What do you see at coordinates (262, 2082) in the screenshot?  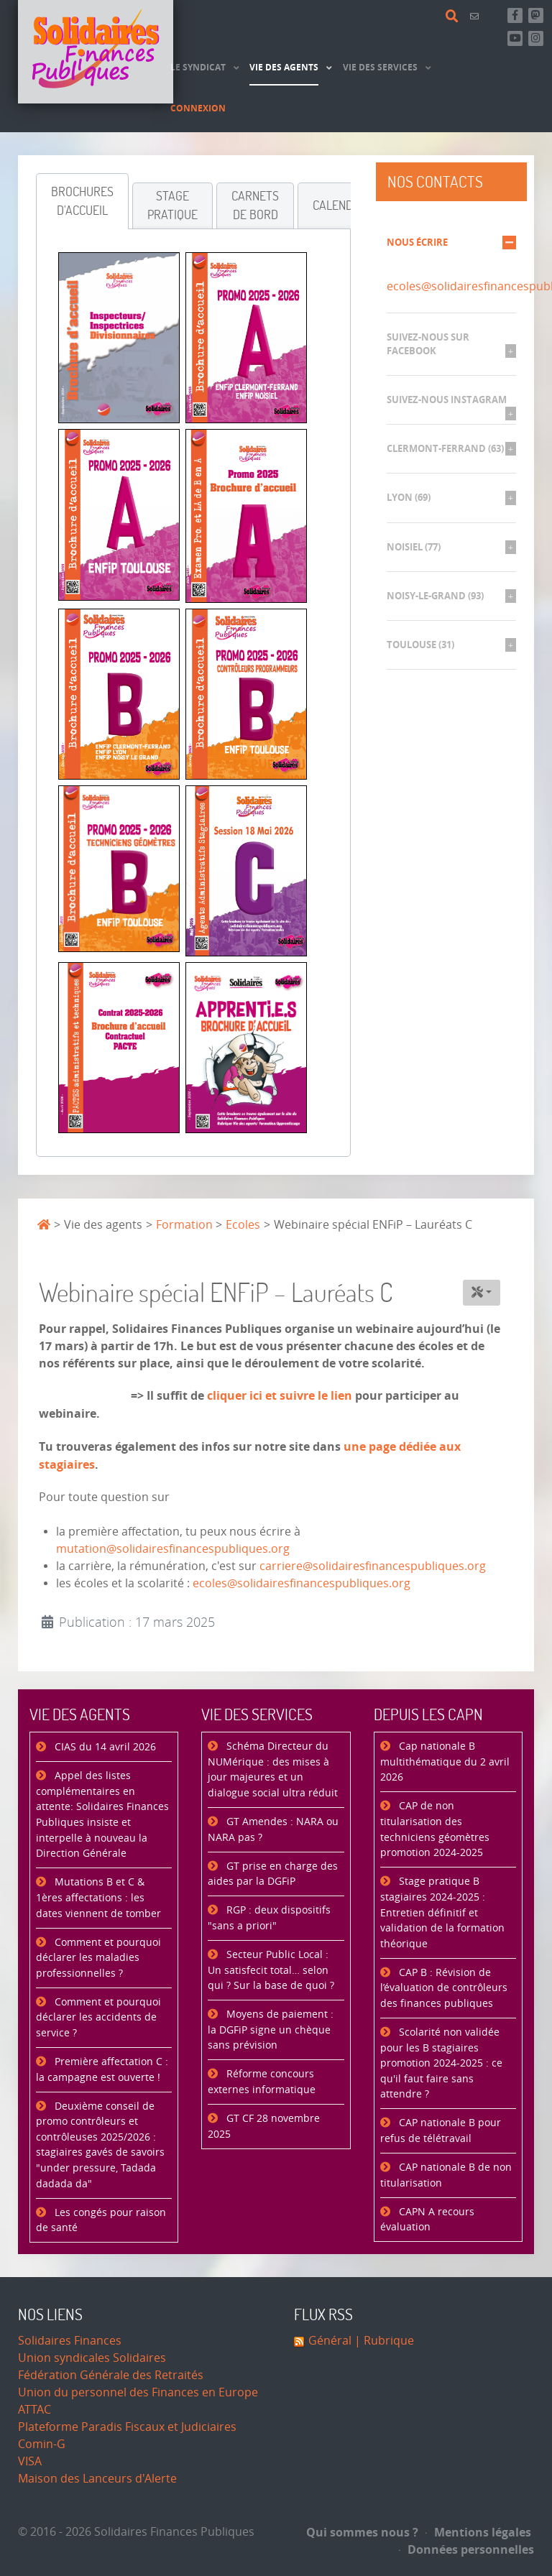 I see `Réforme concours externes informatique` at bounding box center [262, 2082].